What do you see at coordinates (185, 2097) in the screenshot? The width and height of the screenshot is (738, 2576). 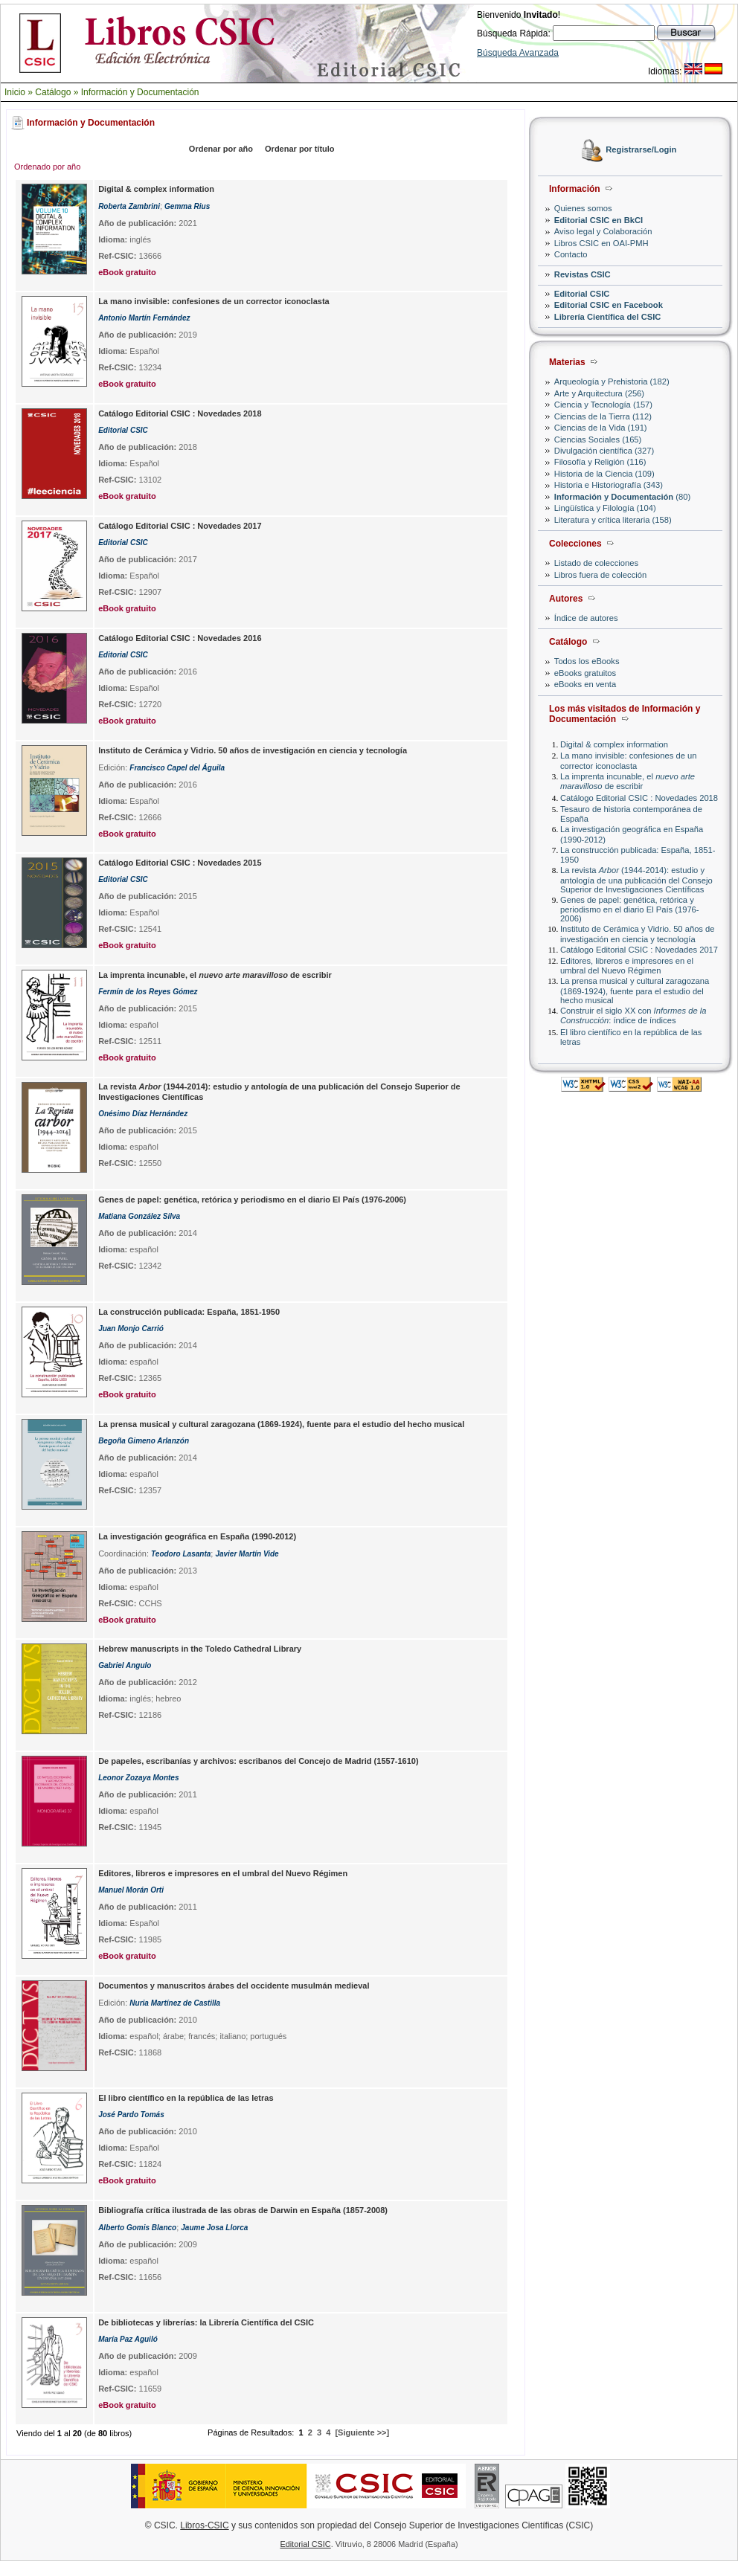 I see `El libro científico en la república de las letras` at bounding box center [185, 2097].